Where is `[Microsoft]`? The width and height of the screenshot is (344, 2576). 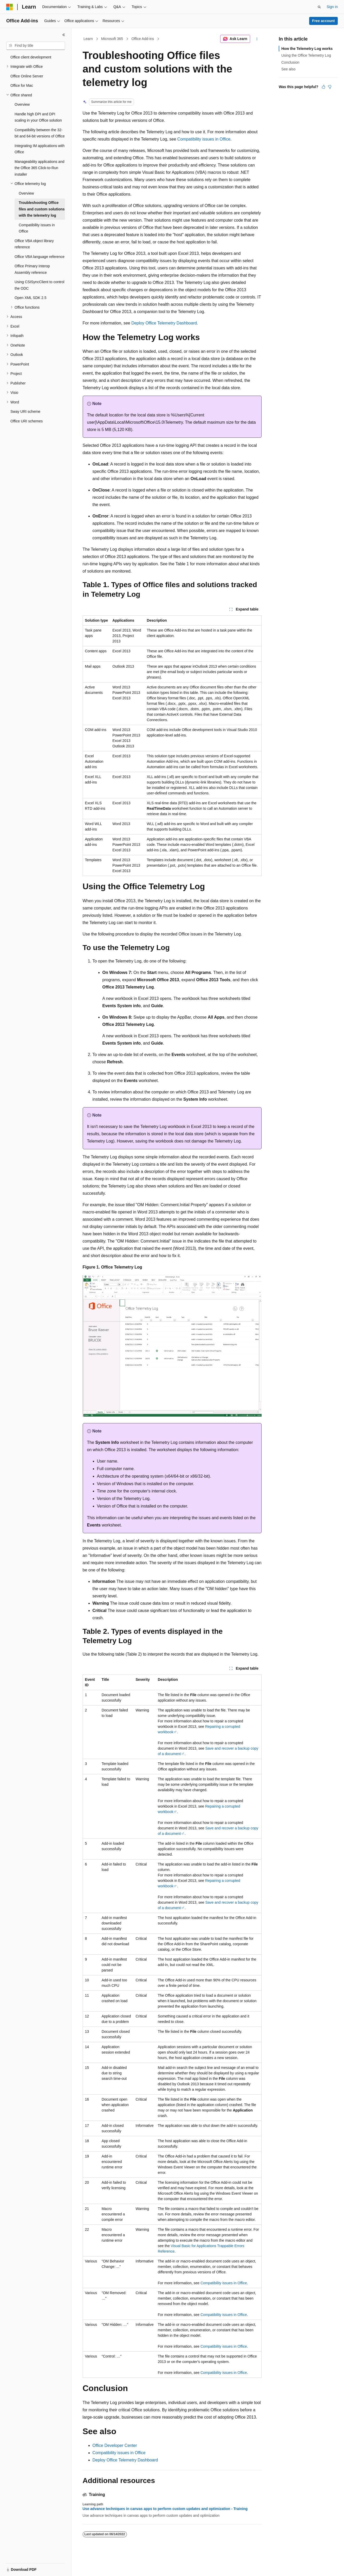 [Microsoft] is located at coordinates (9, 7).